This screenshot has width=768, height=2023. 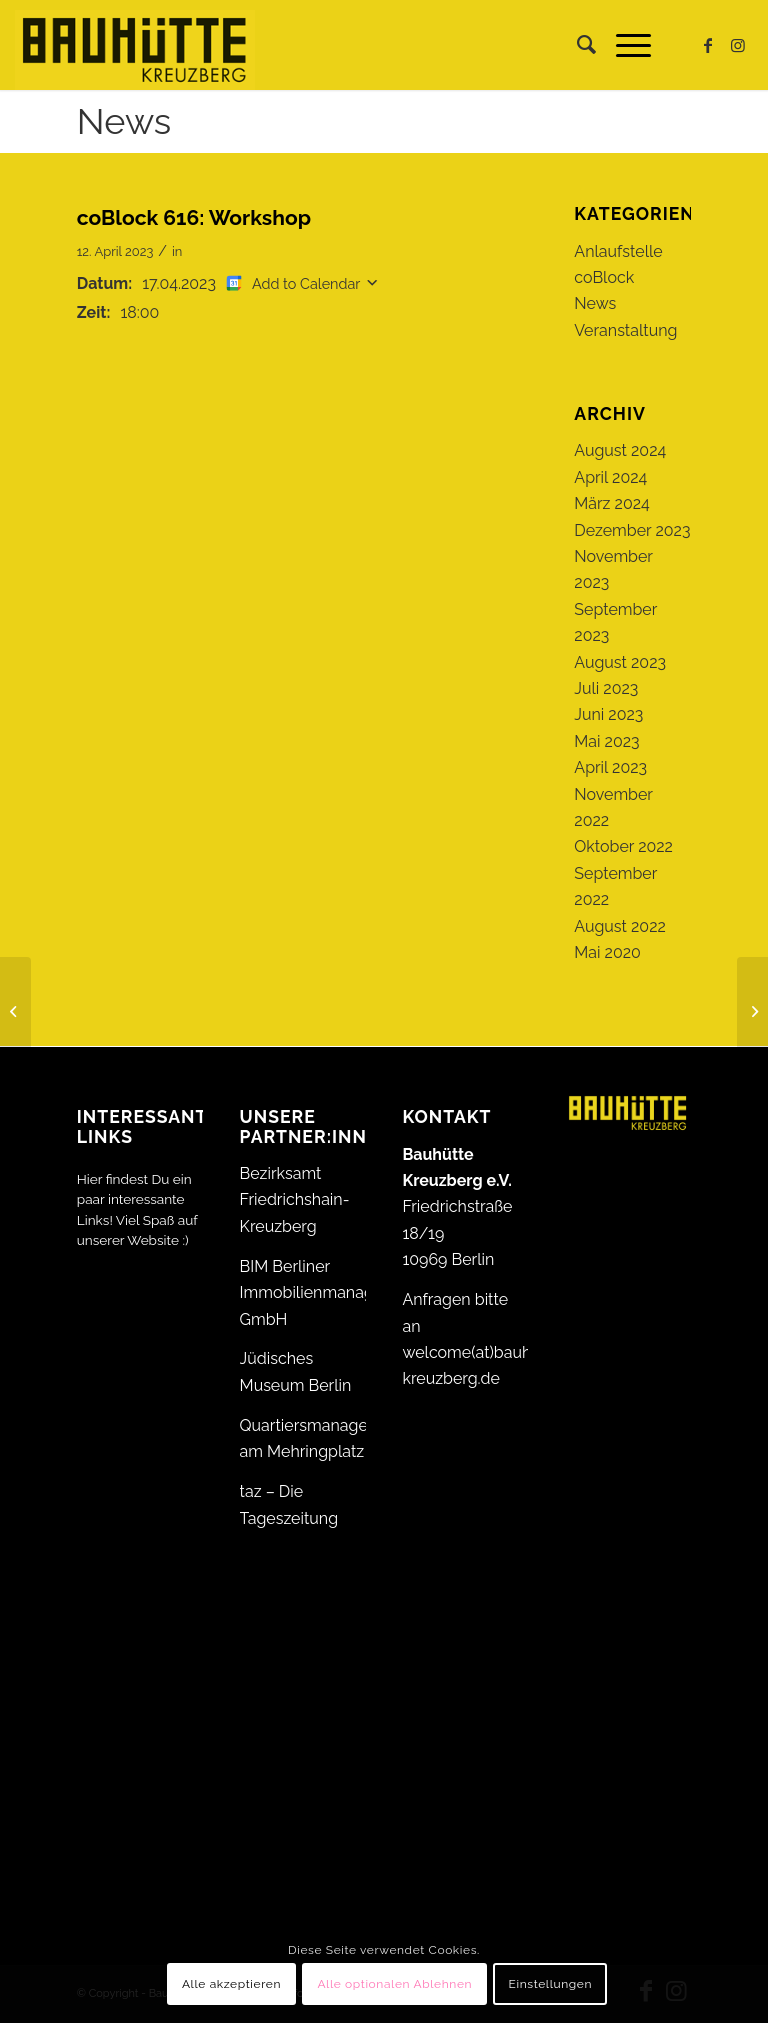 I want to click on BIM Berliner Immobilienmanagement GmbH, so click(x=331, y=1293).